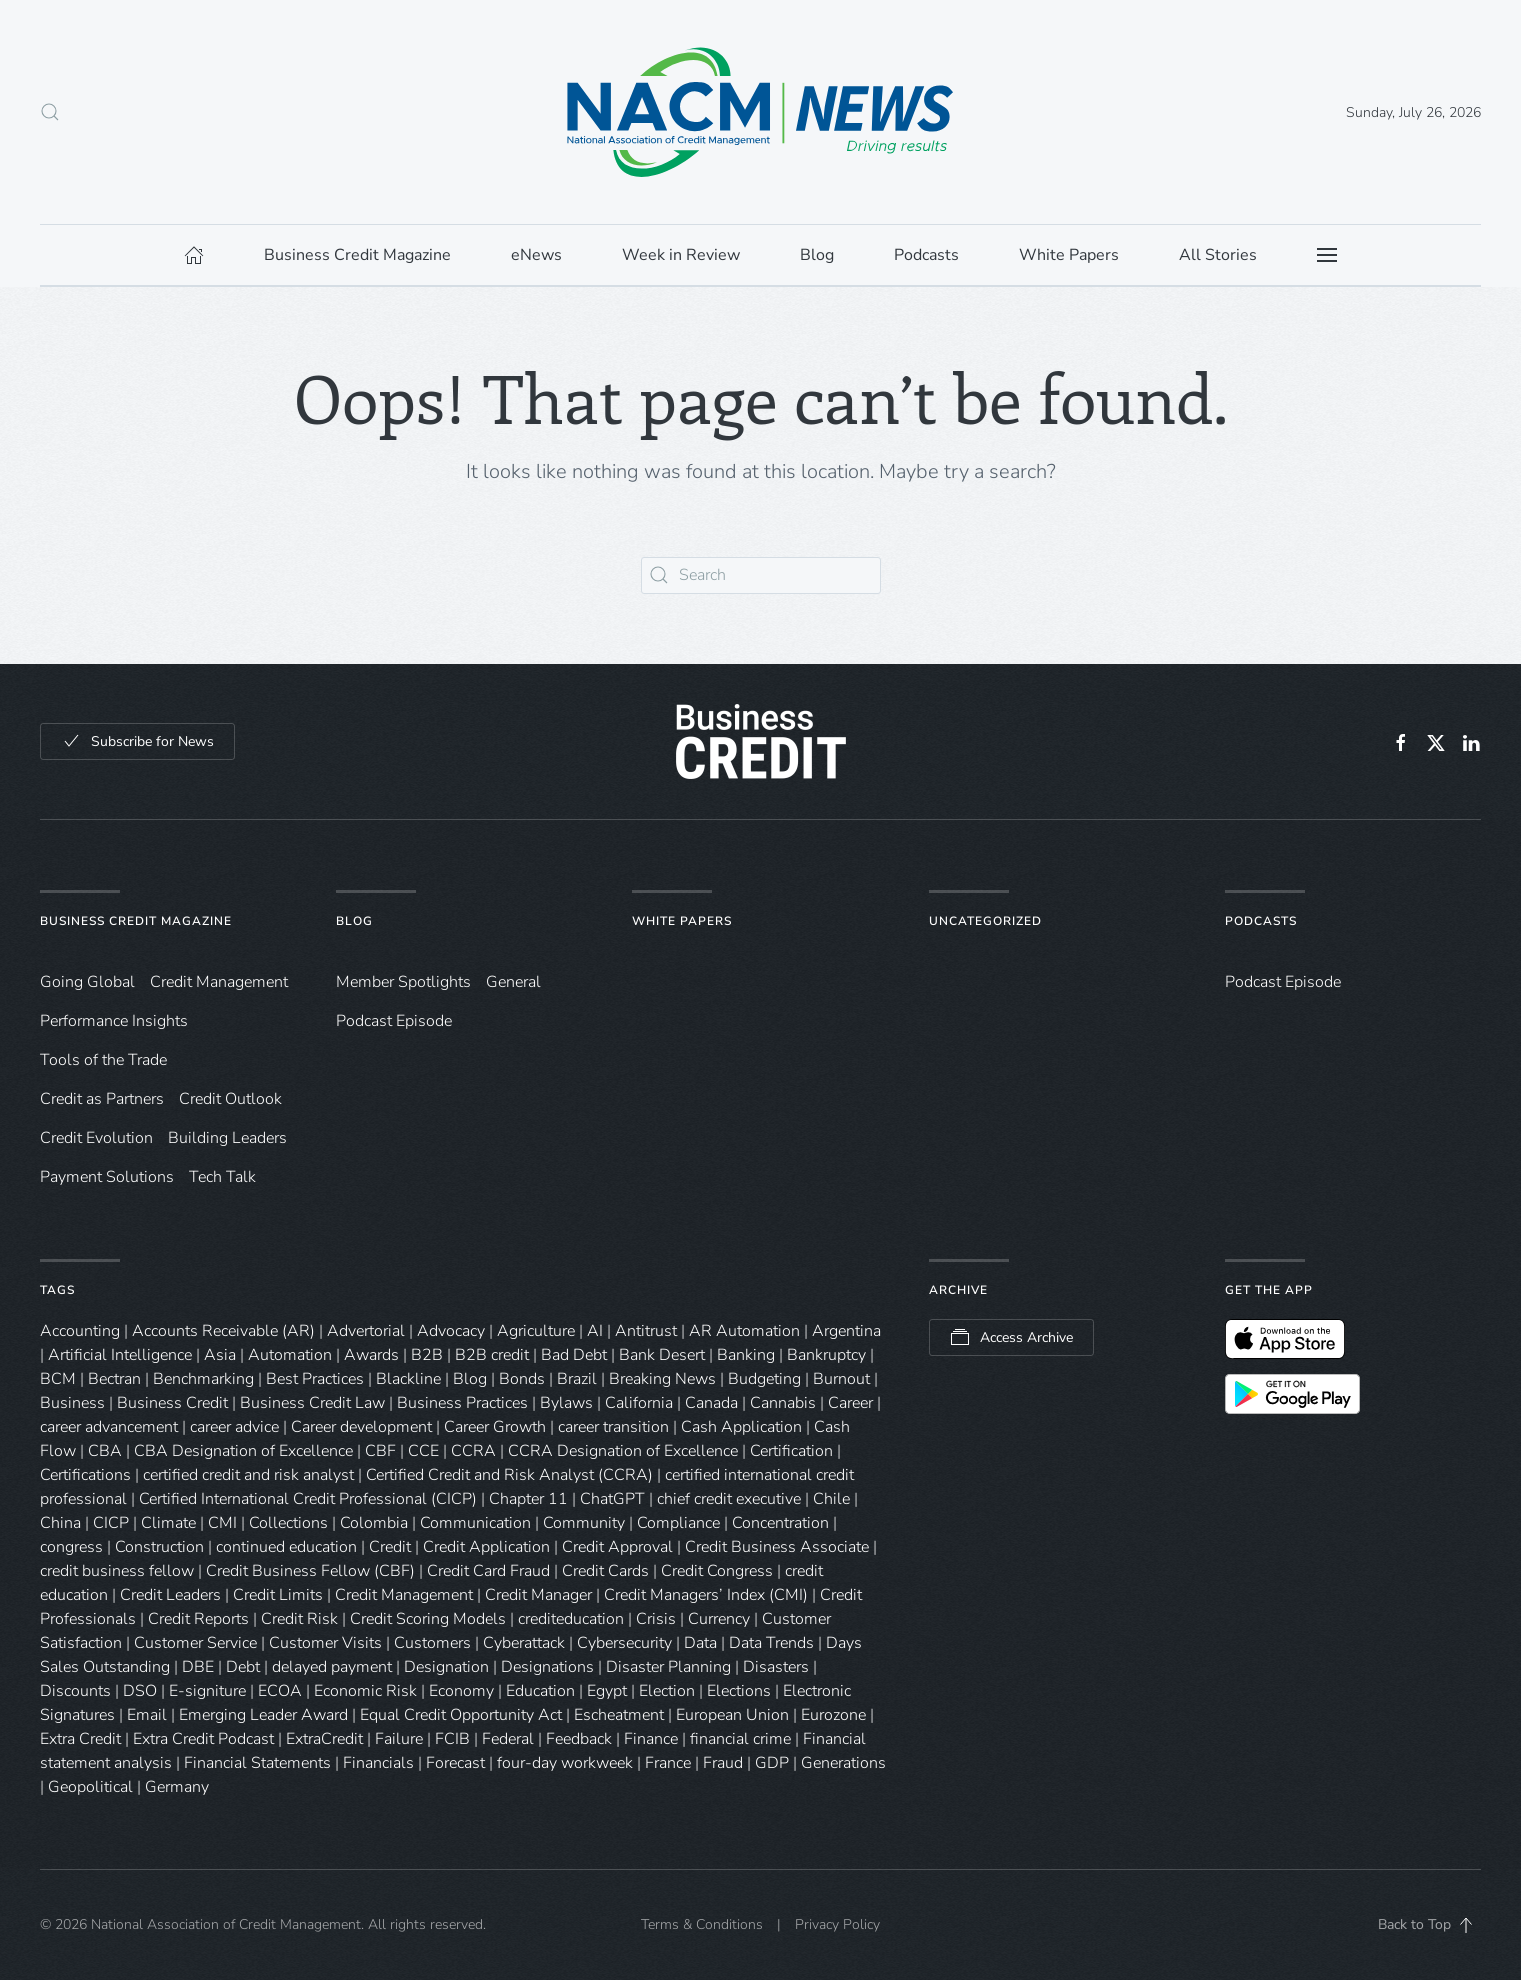 This screenshot has width=1521, height=1980. What do you see at coordinates (1218, 255) in the screenshot?
I see `All Stories` at bounding box center [1218, 255].